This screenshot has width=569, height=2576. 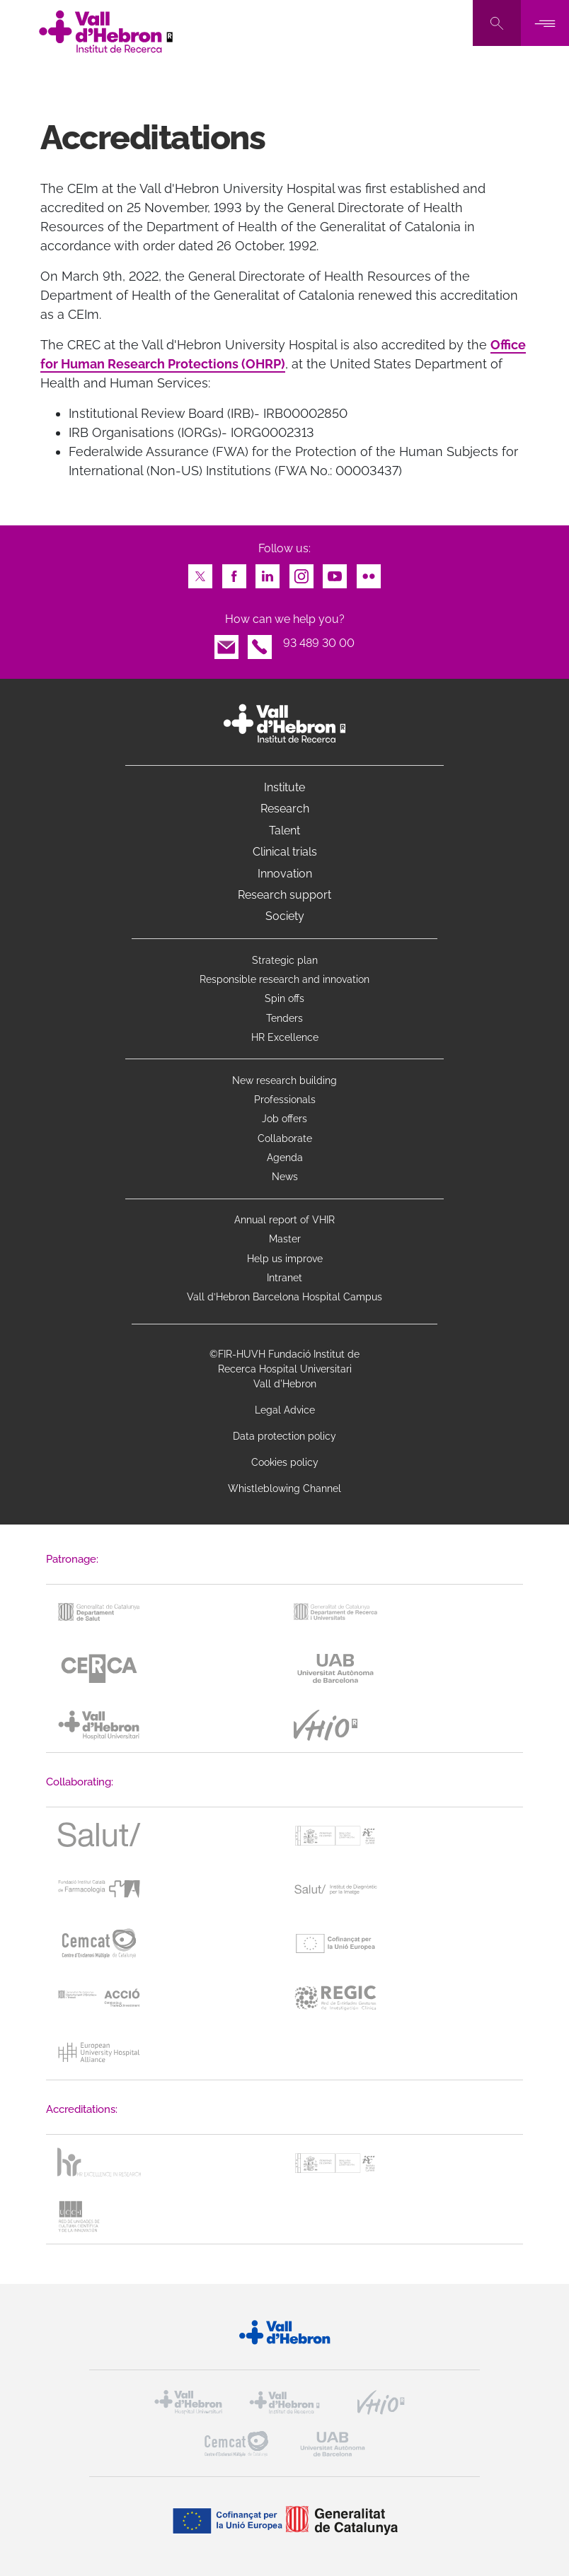 What do you see at coordinates (284, 1462) in the screenshot?
I see `Cookies policy` at bounding box center [284, 1462].